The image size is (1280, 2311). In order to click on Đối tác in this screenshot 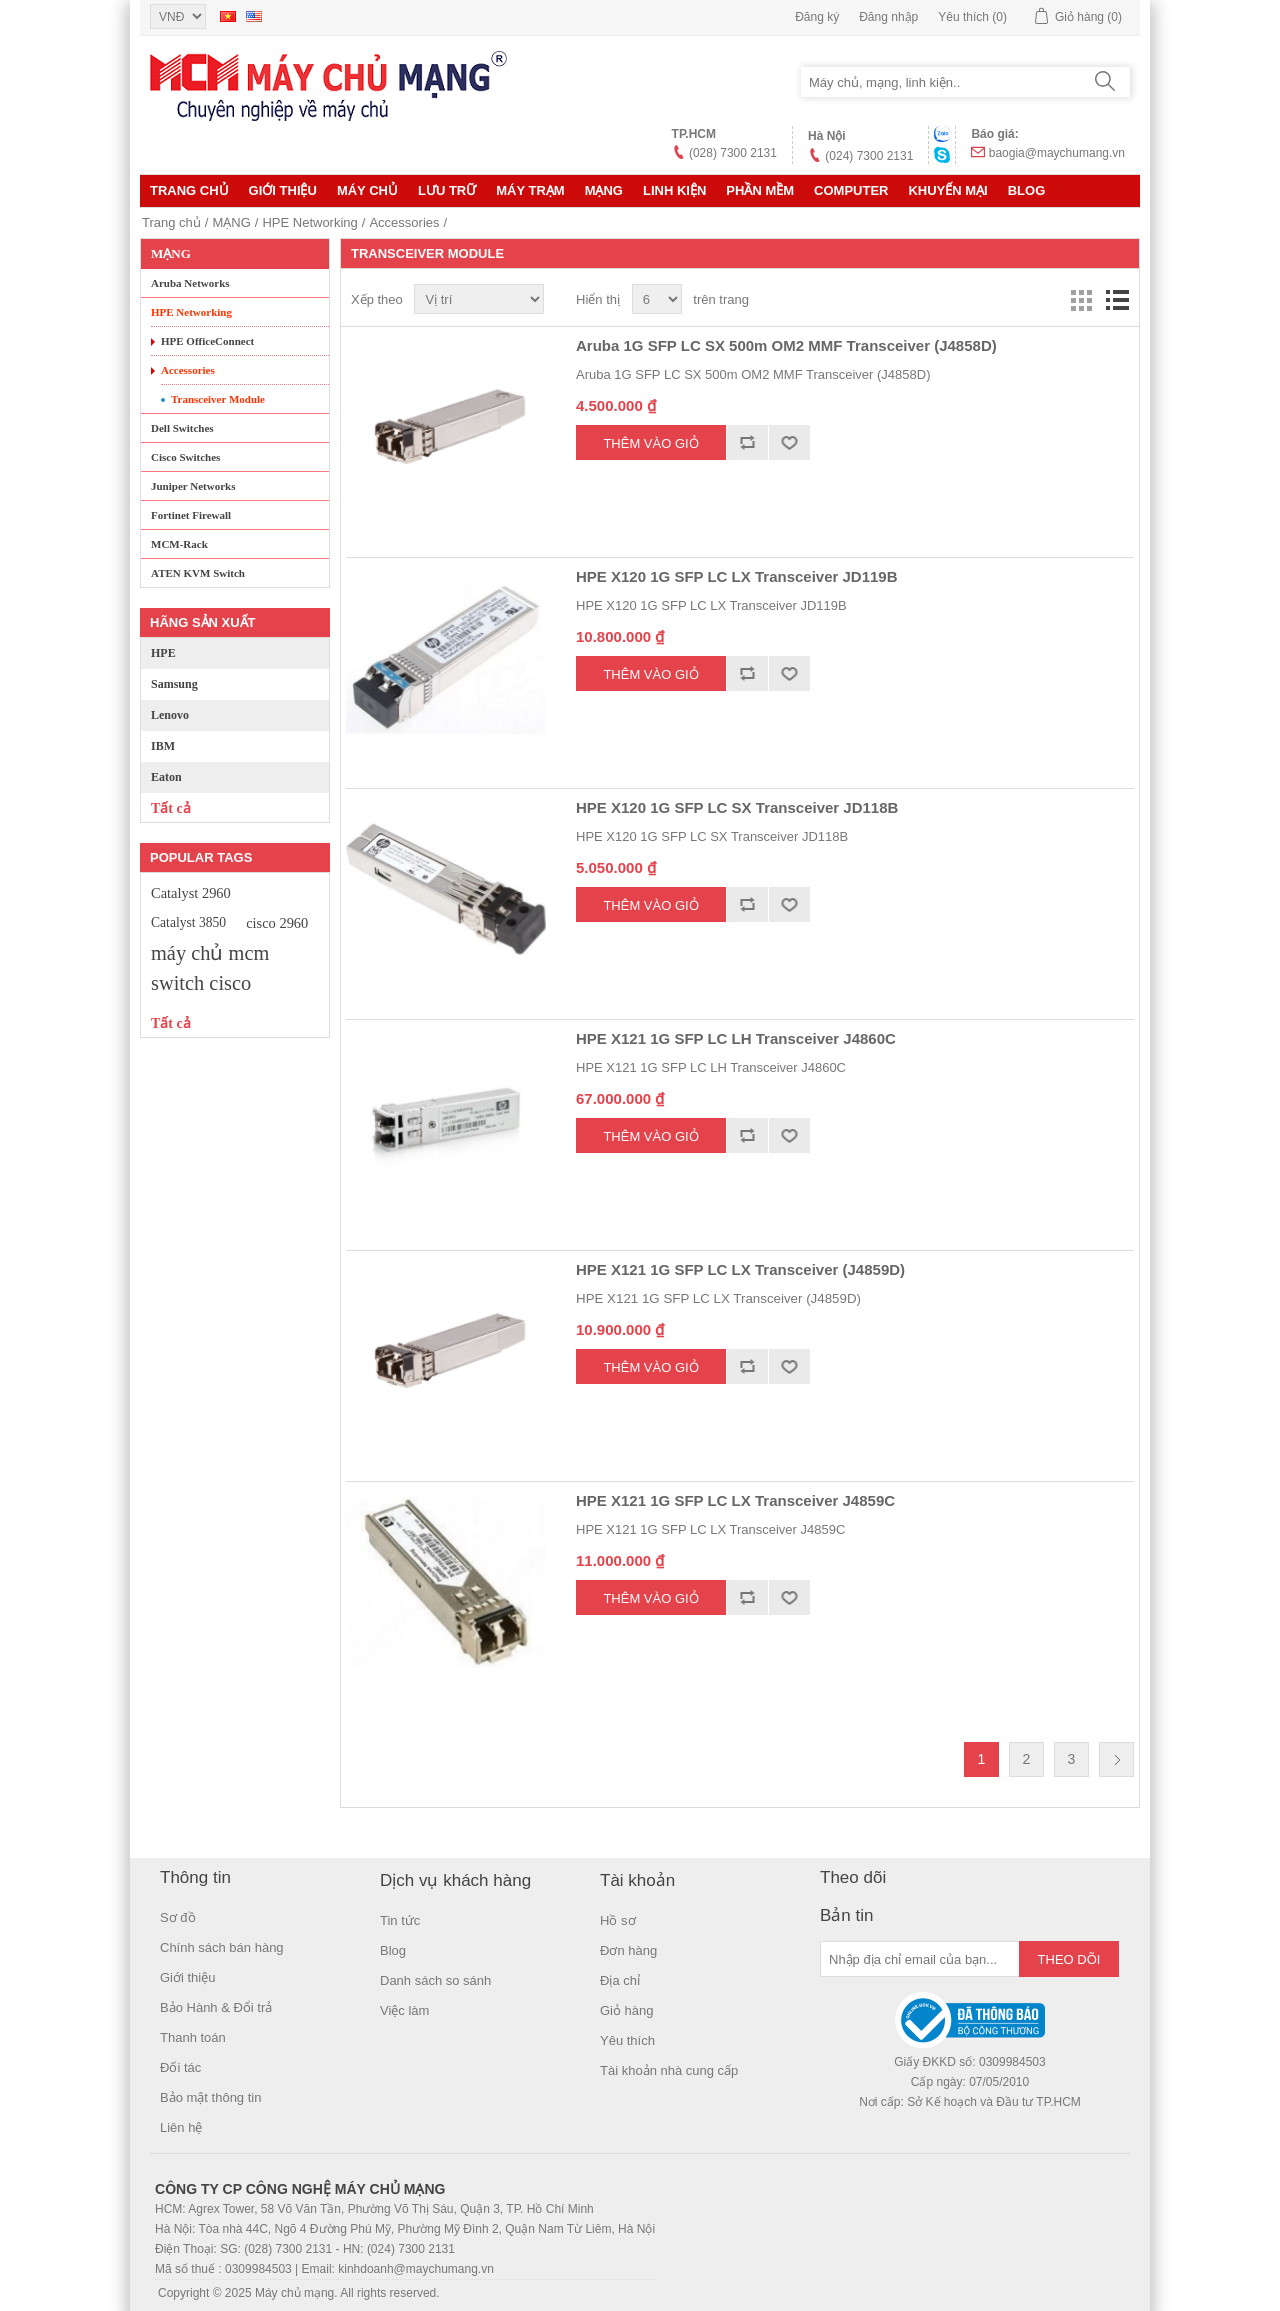, I will do `click(180, 2067)`.